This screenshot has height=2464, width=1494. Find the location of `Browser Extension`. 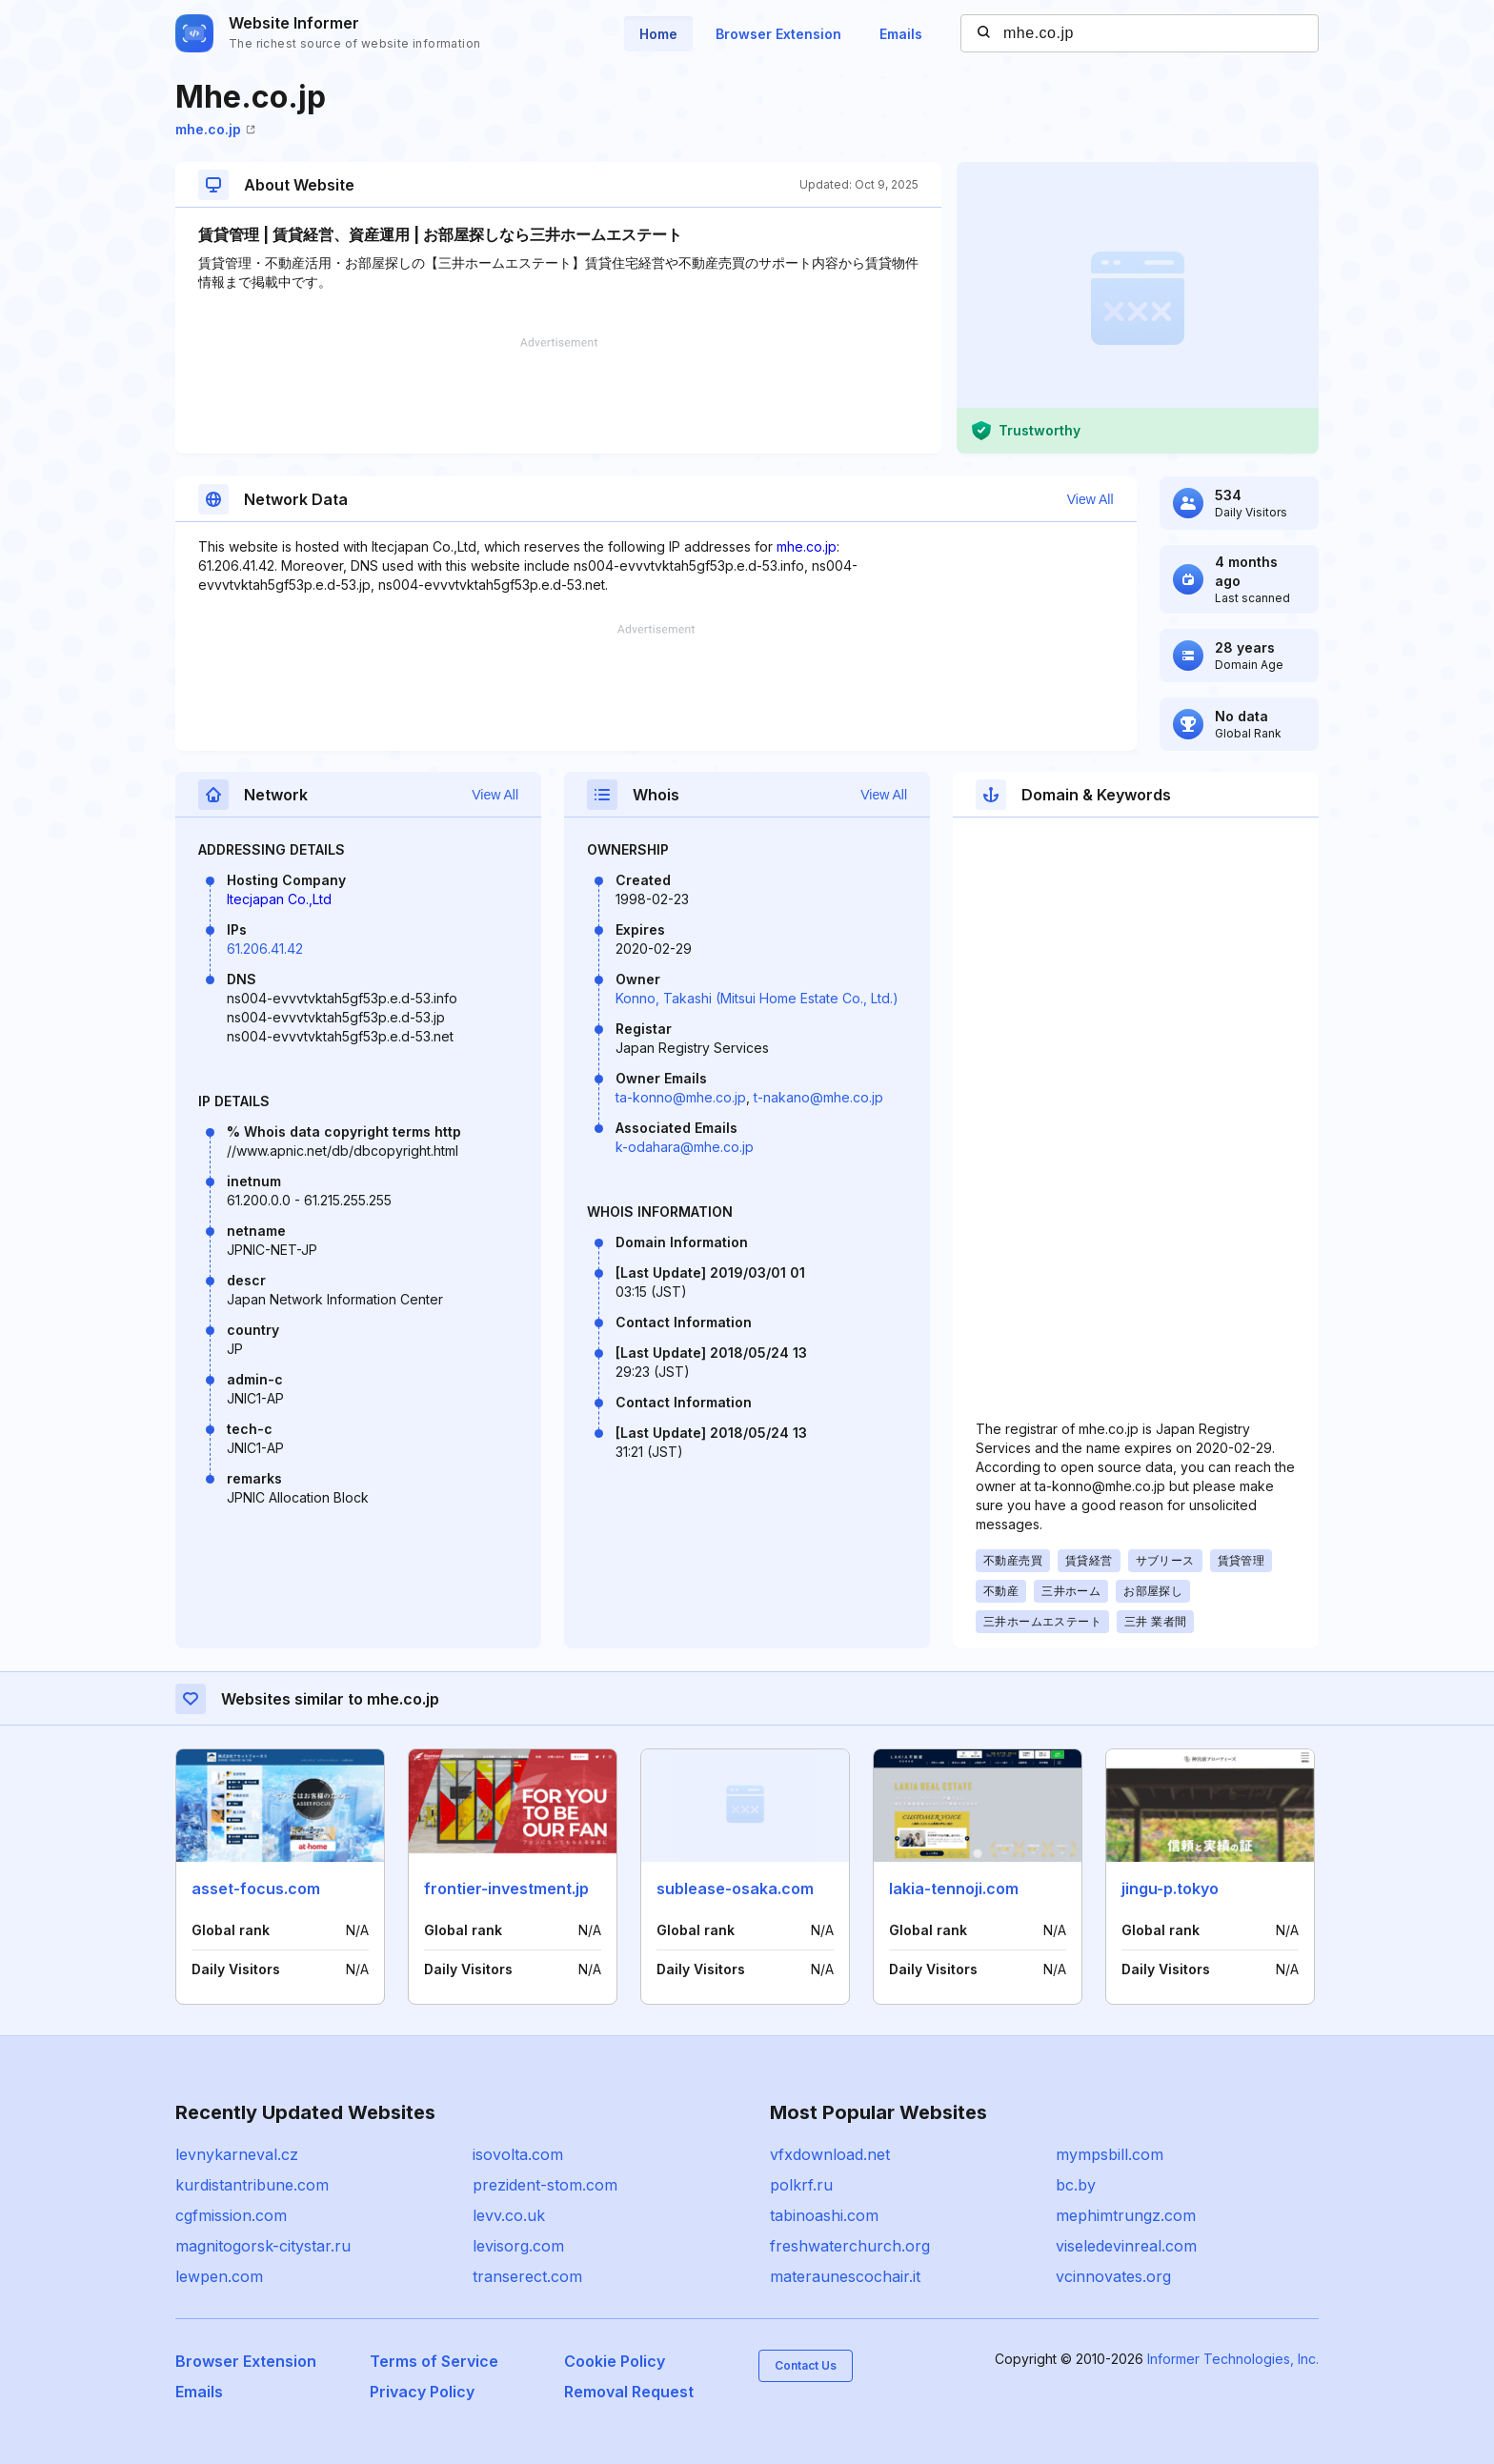

Browser Extension is located at coordinates (778, 34).